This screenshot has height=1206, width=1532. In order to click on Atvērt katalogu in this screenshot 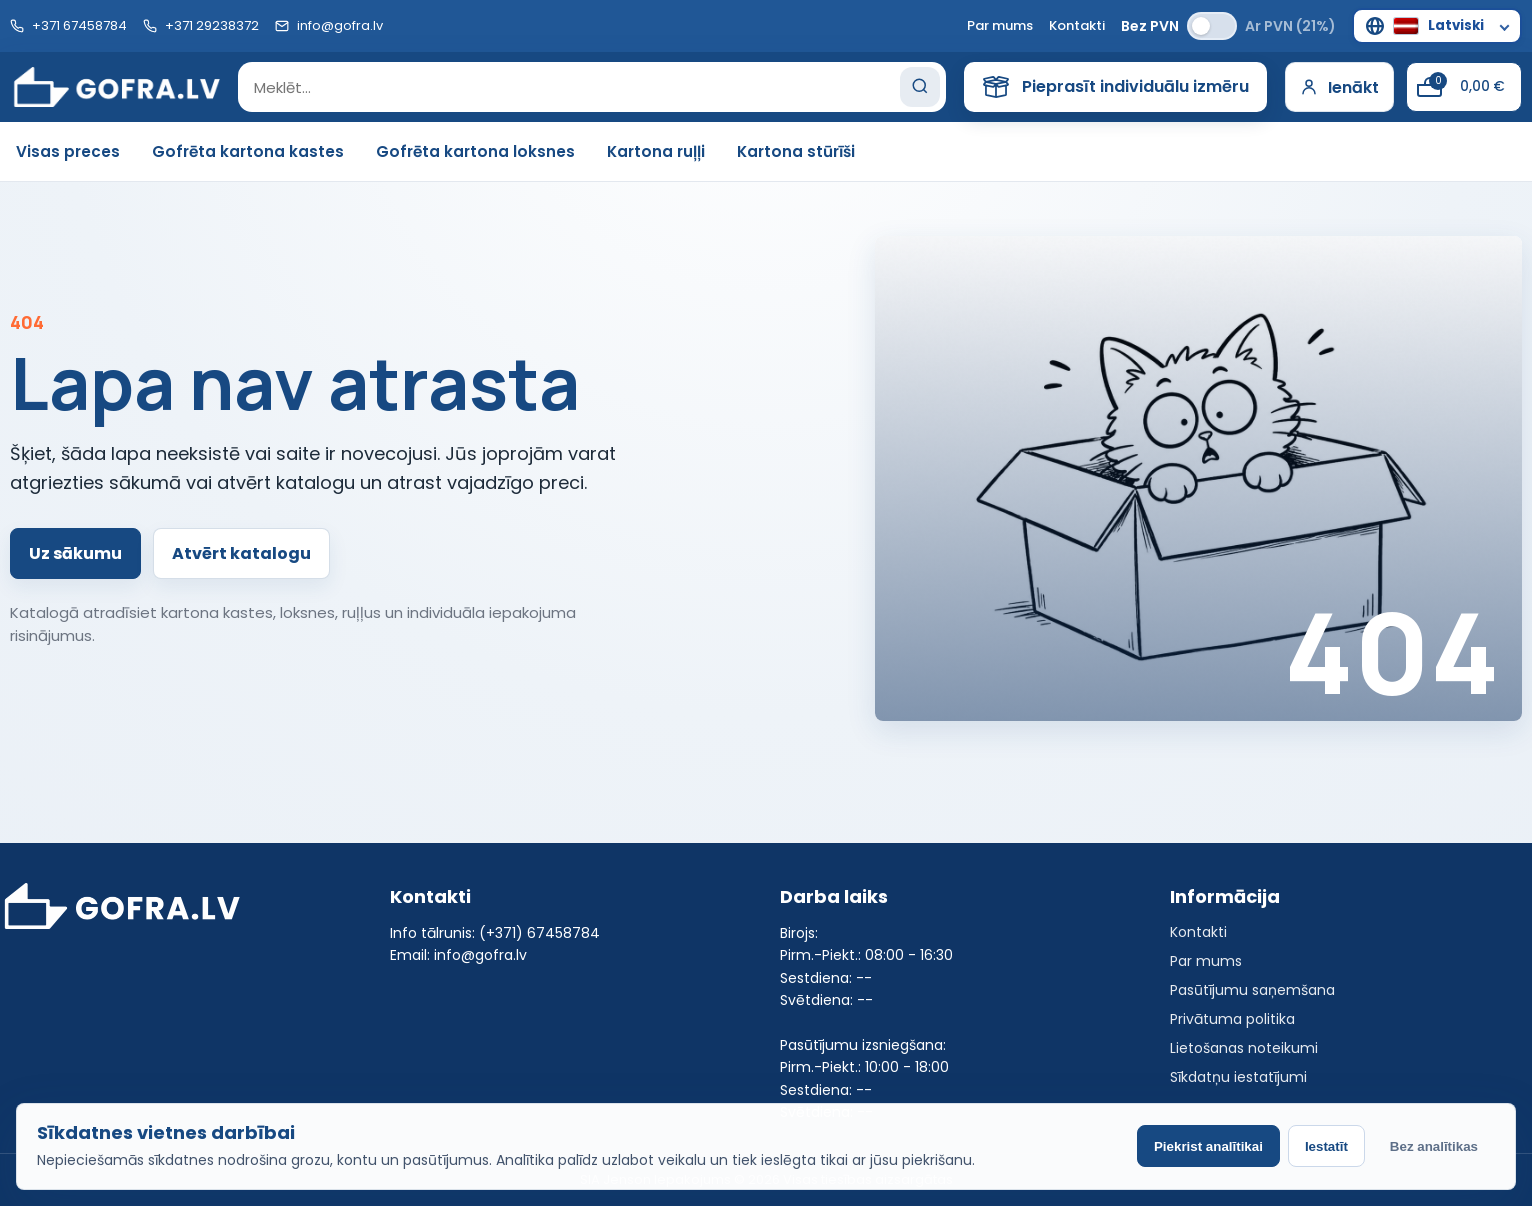, I will do `click(241, 553)`.